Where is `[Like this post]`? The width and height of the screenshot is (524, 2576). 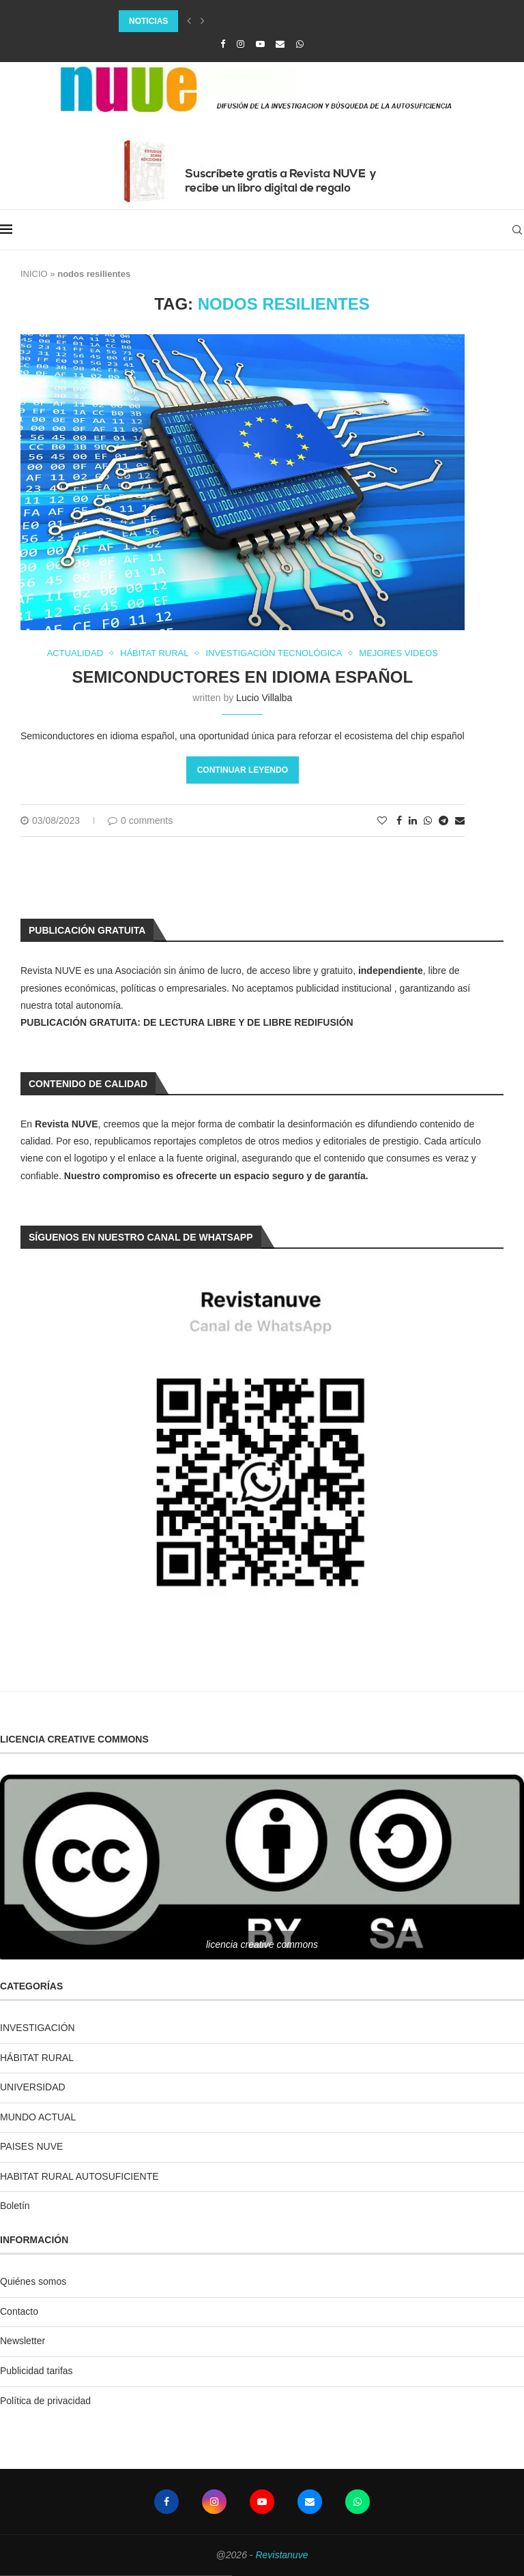
[Like this post] is located at coordinates (382, 820).